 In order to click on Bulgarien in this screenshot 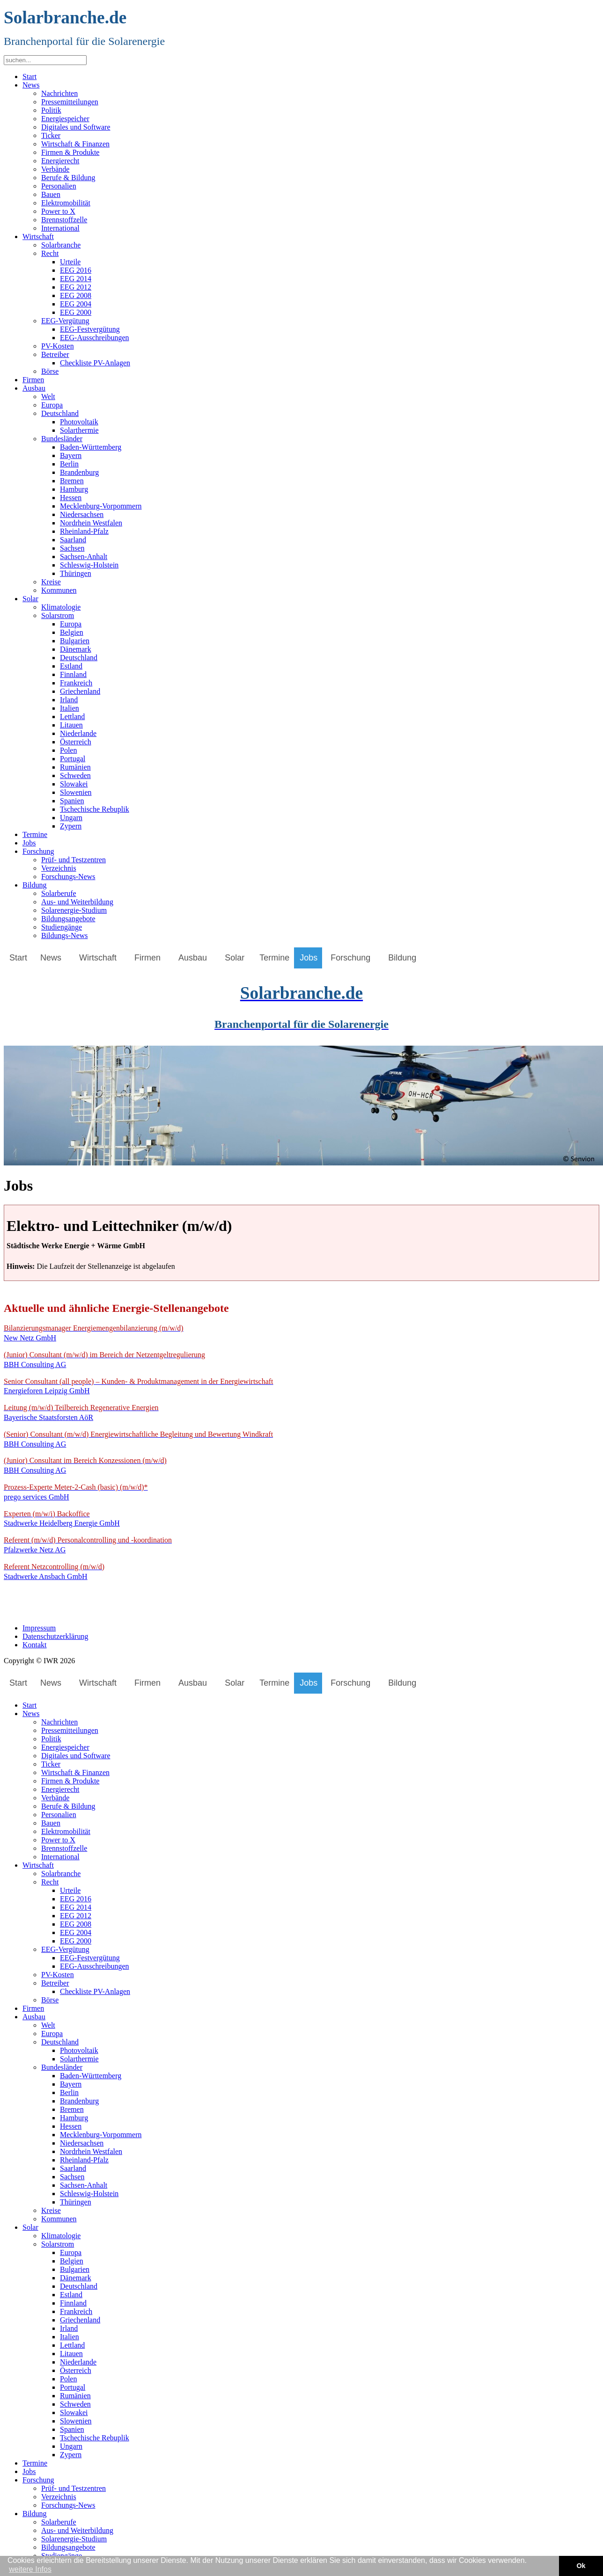, I will do `click(74, 641)`.